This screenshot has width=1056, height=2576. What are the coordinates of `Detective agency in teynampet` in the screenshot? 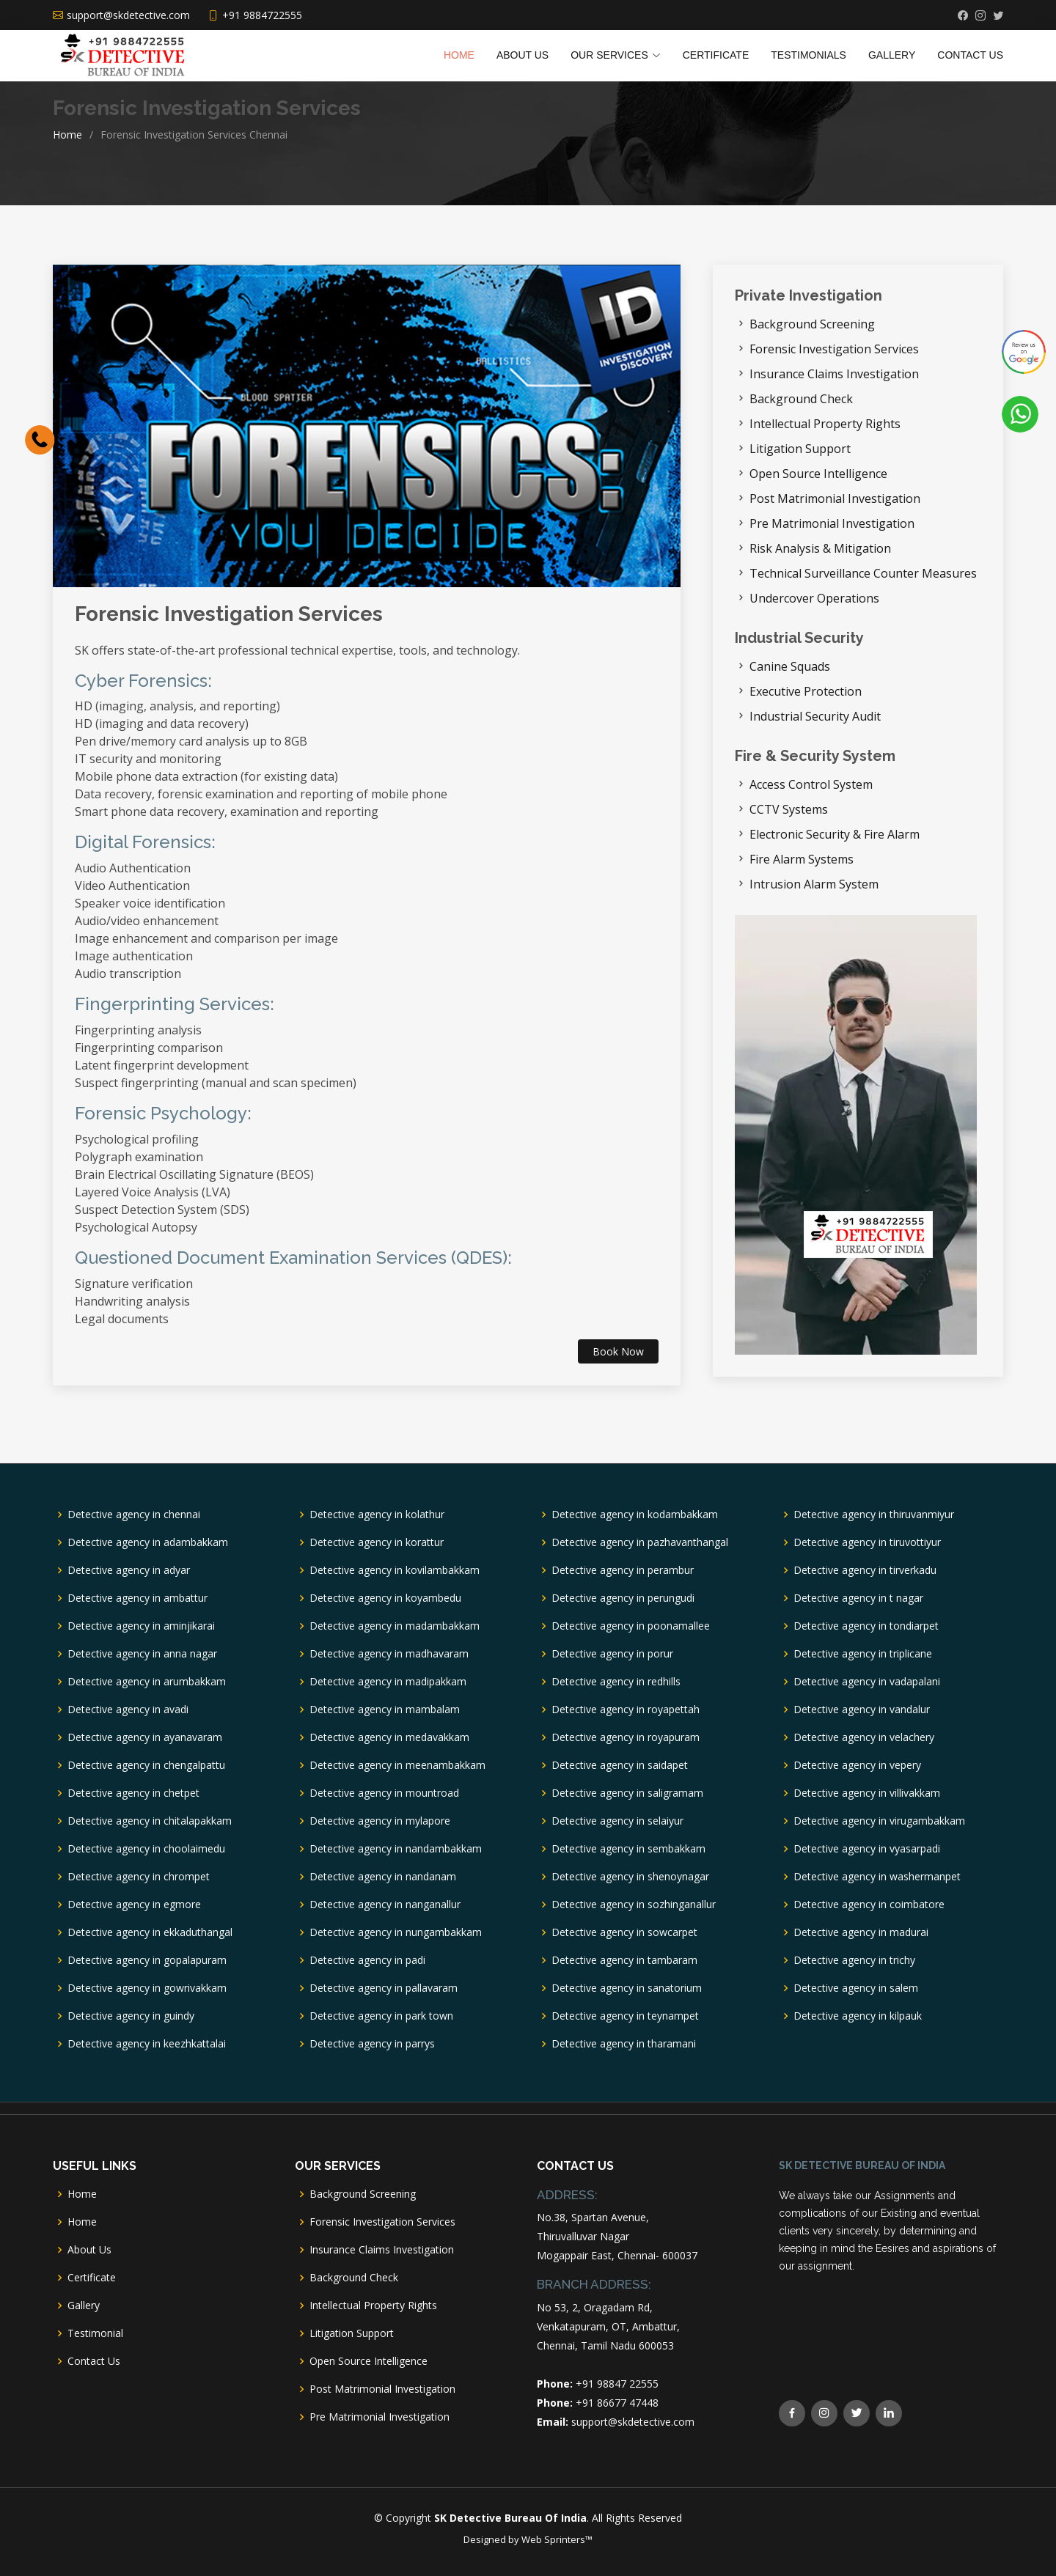 It's located at (625, 2016).